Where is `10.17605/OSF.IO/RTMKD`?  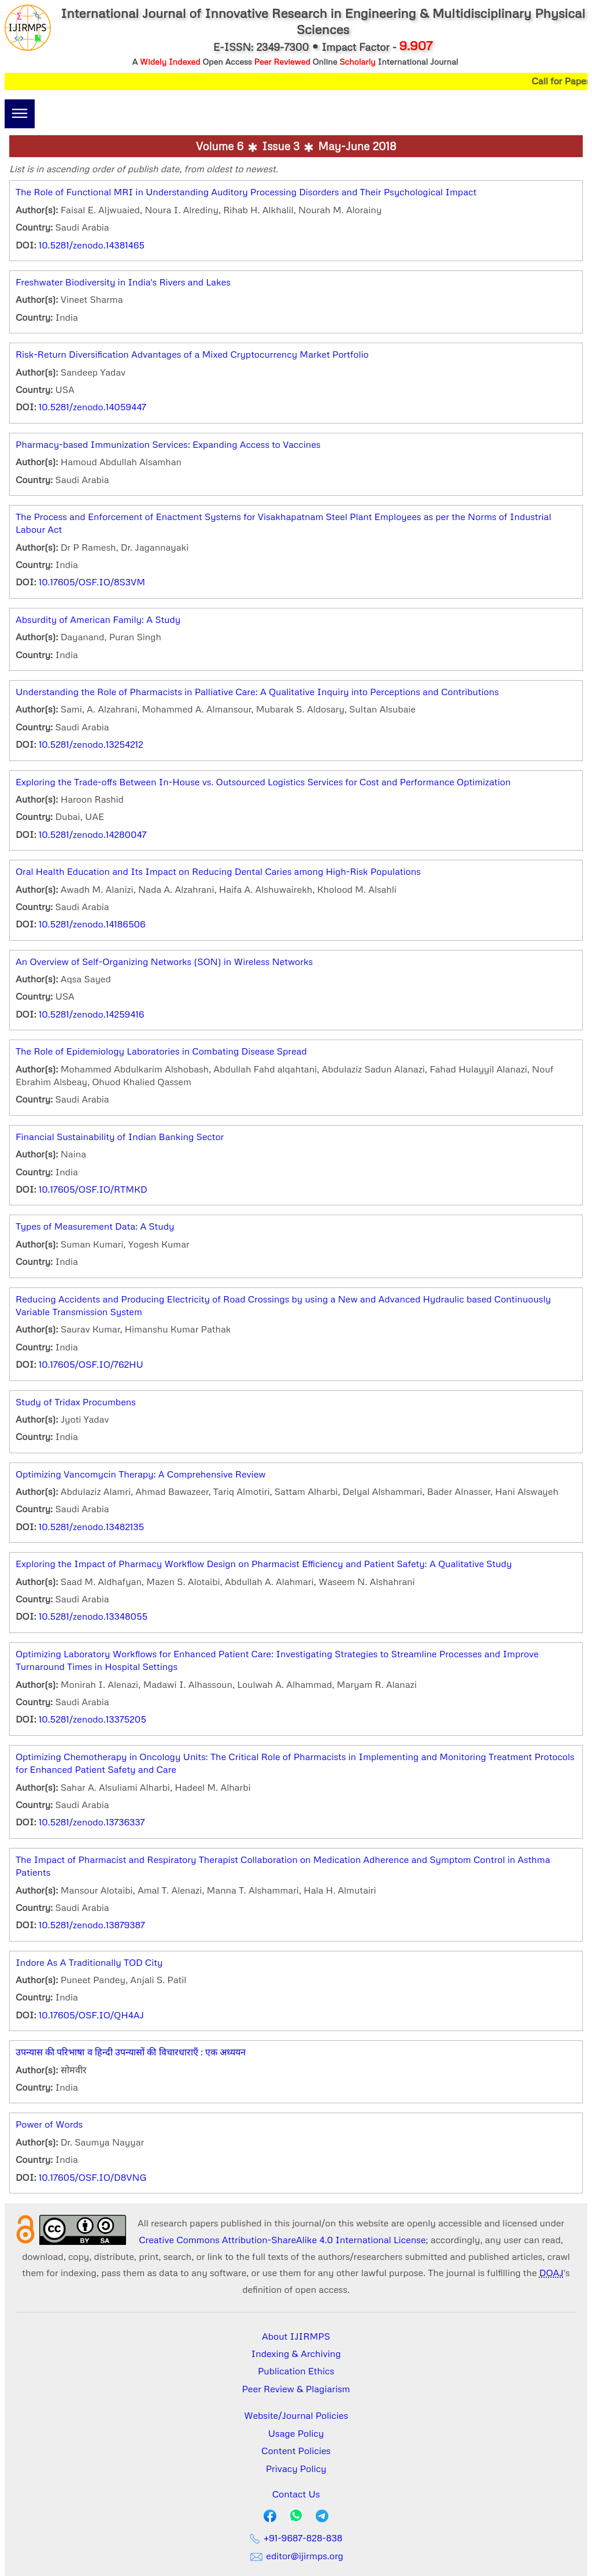 10.17605/OSF.IO/RTMKD is located at coordinates (93, 1189).